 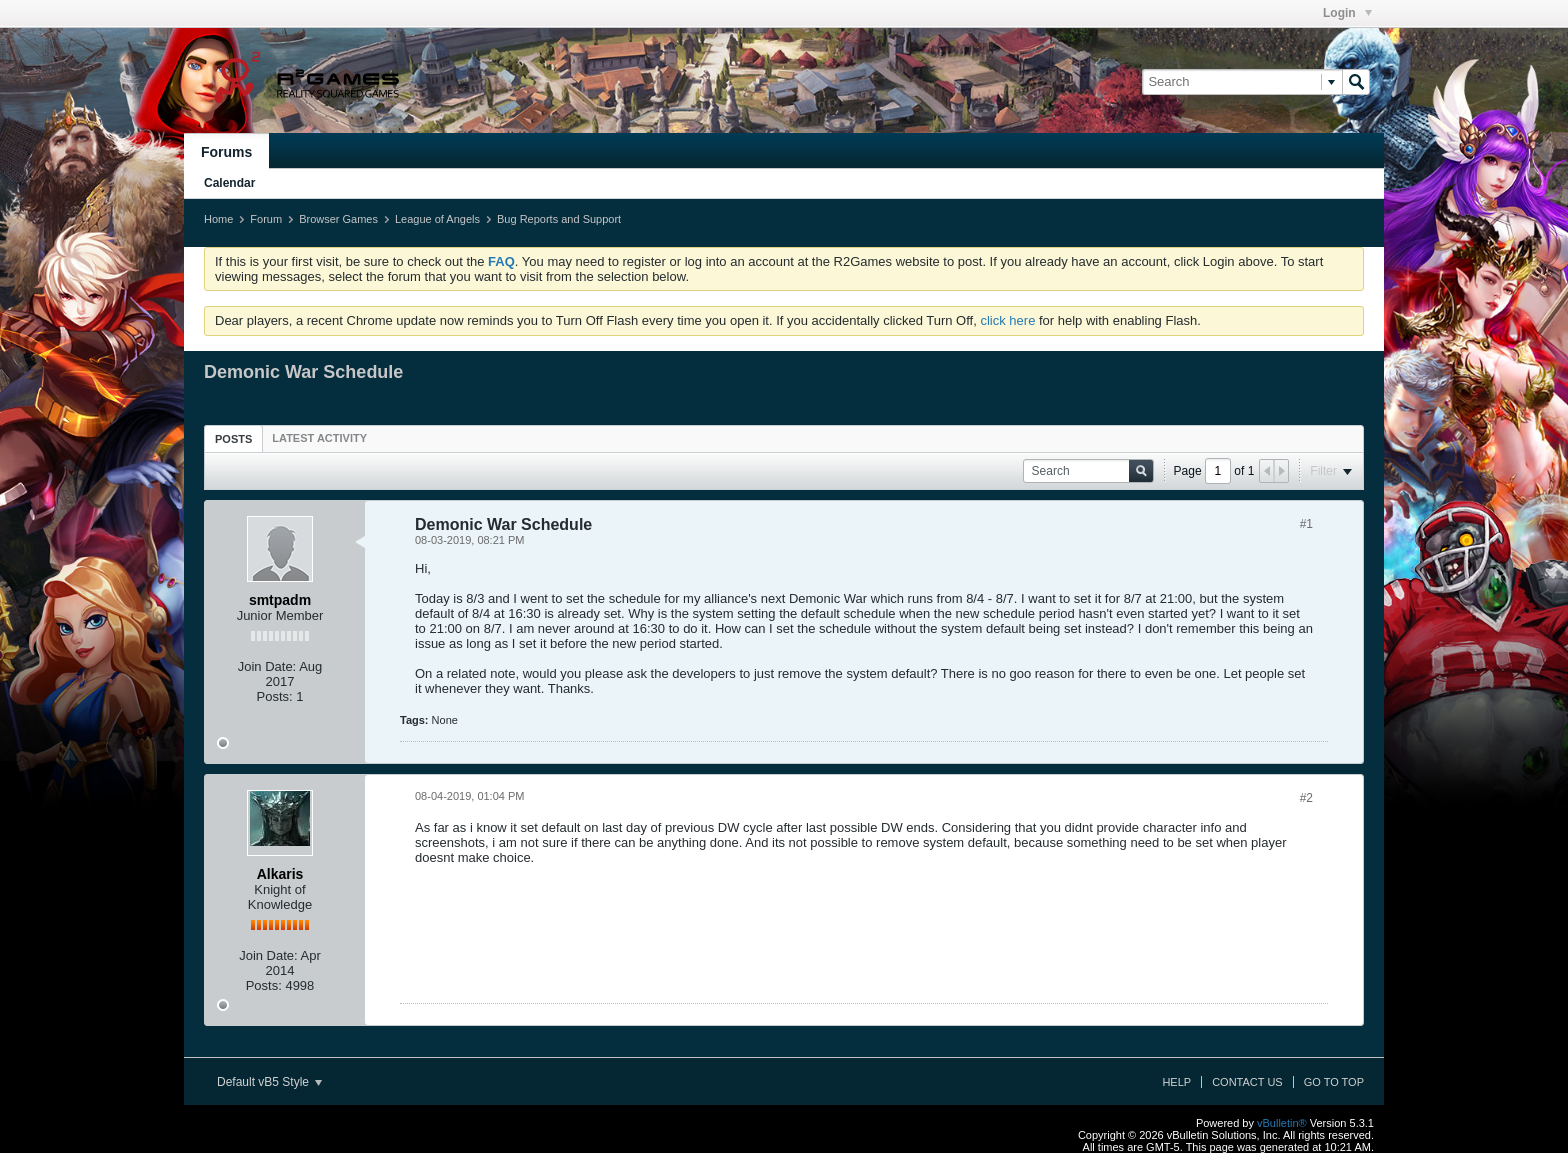 I want to click on Go to top, so click(x=1334, y=1082).